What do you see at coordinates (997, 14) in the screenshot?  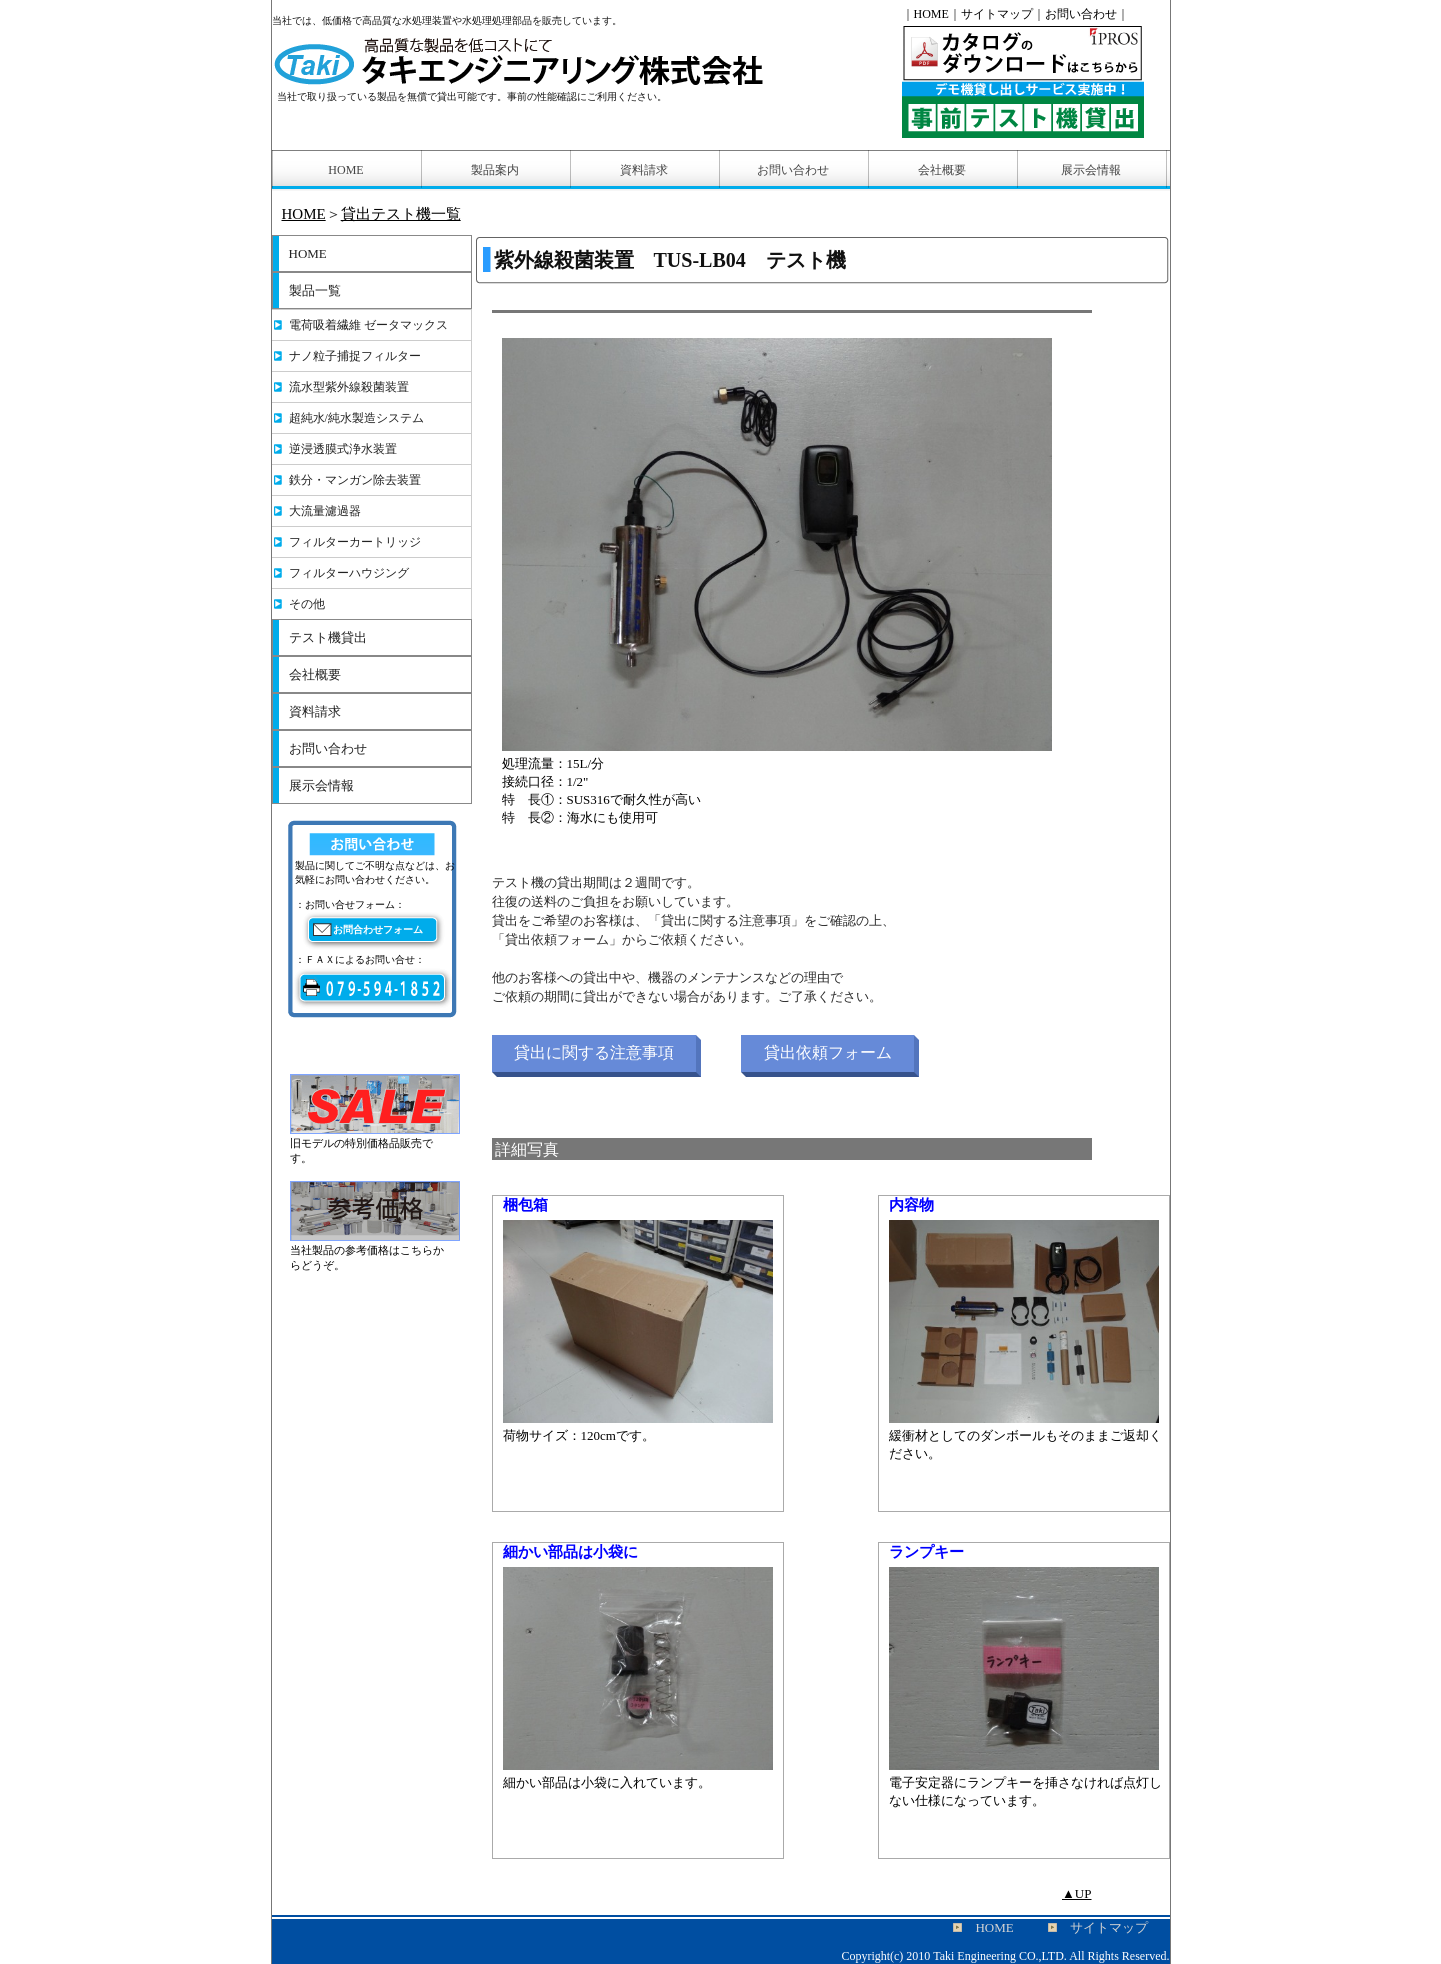 I see `サイトマップ` at bounding box center [997, 14].